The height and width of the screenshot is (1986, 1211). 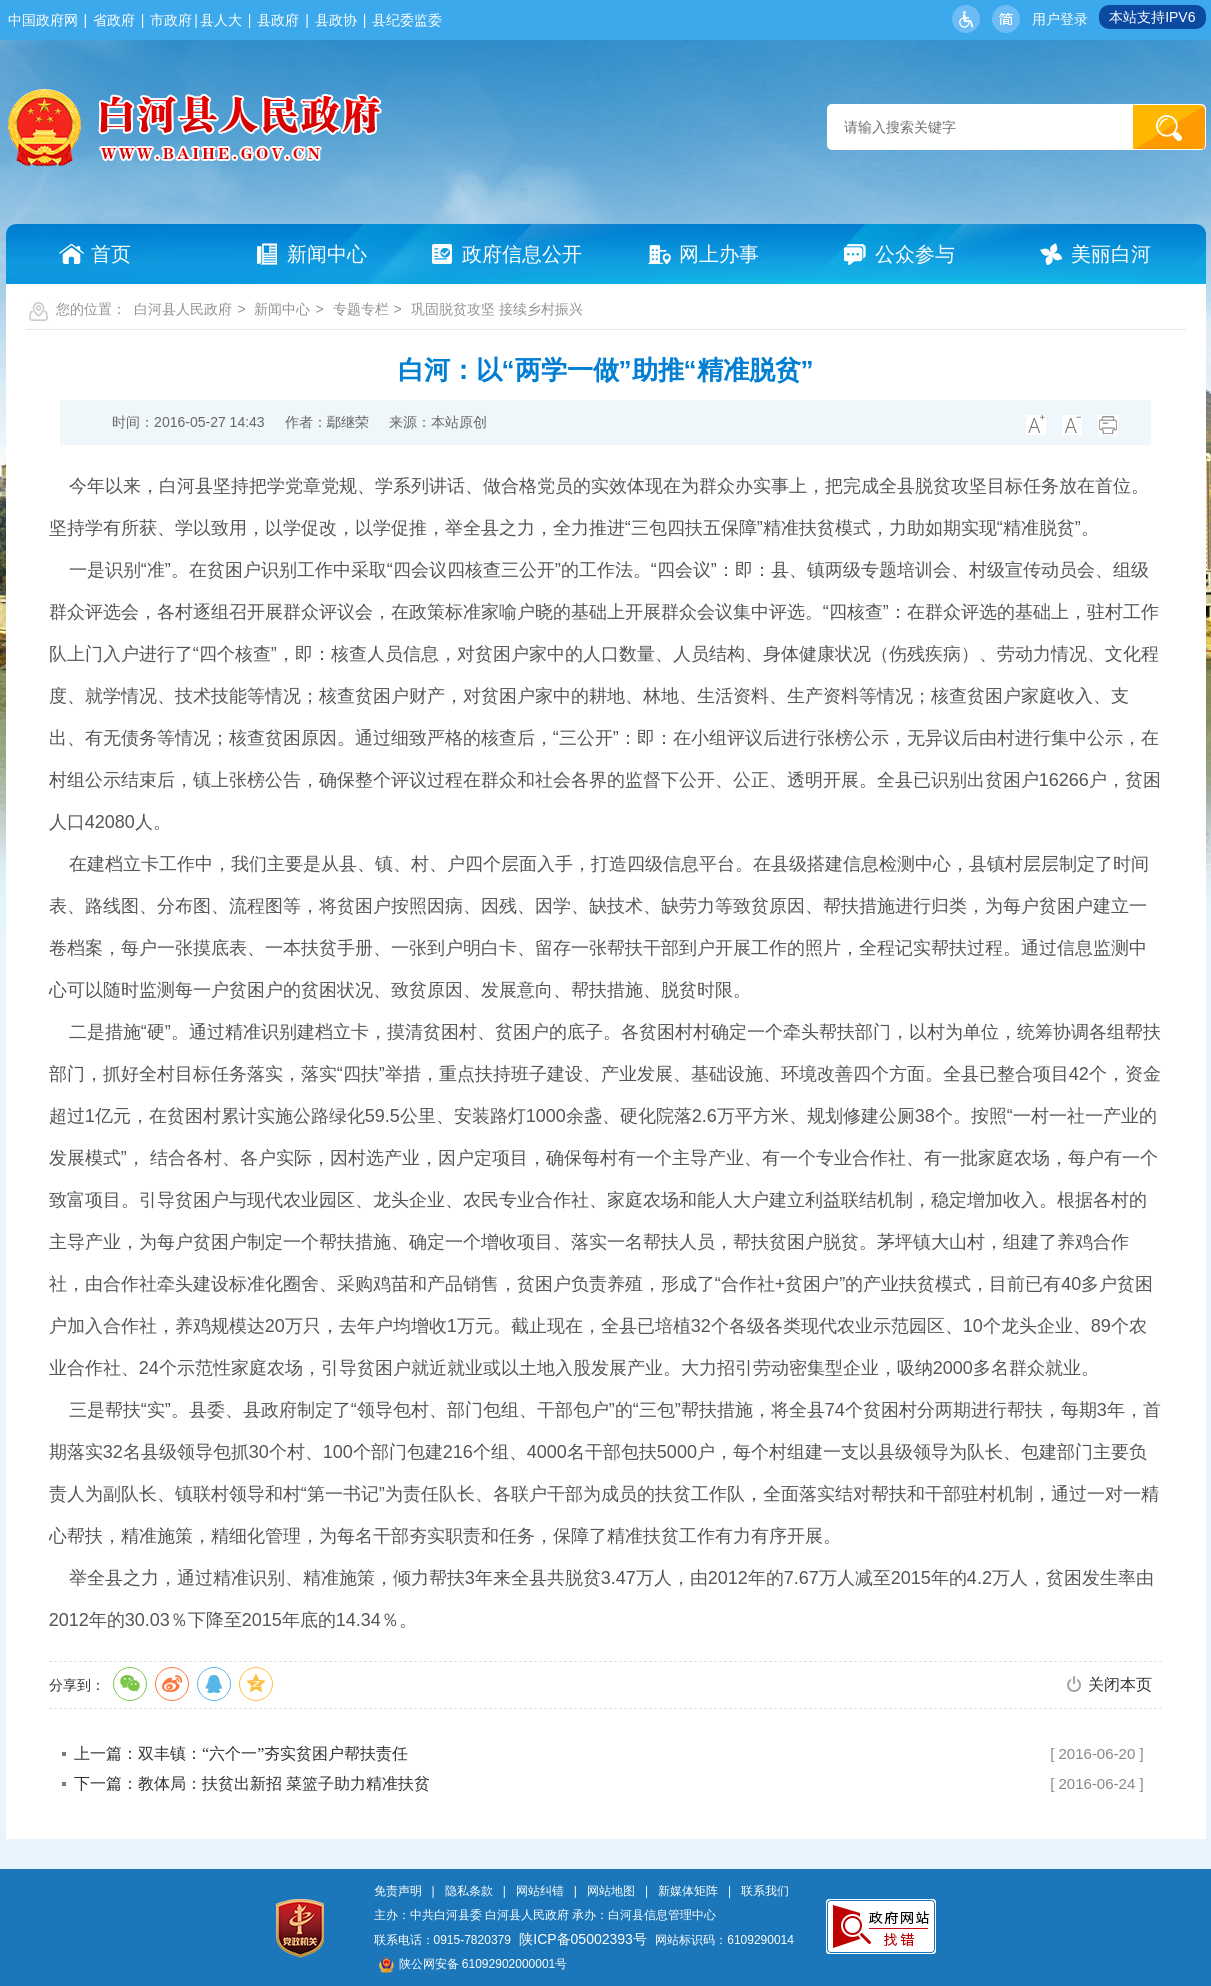 I want to click on 网站地图, so click(x=611, y=1891).